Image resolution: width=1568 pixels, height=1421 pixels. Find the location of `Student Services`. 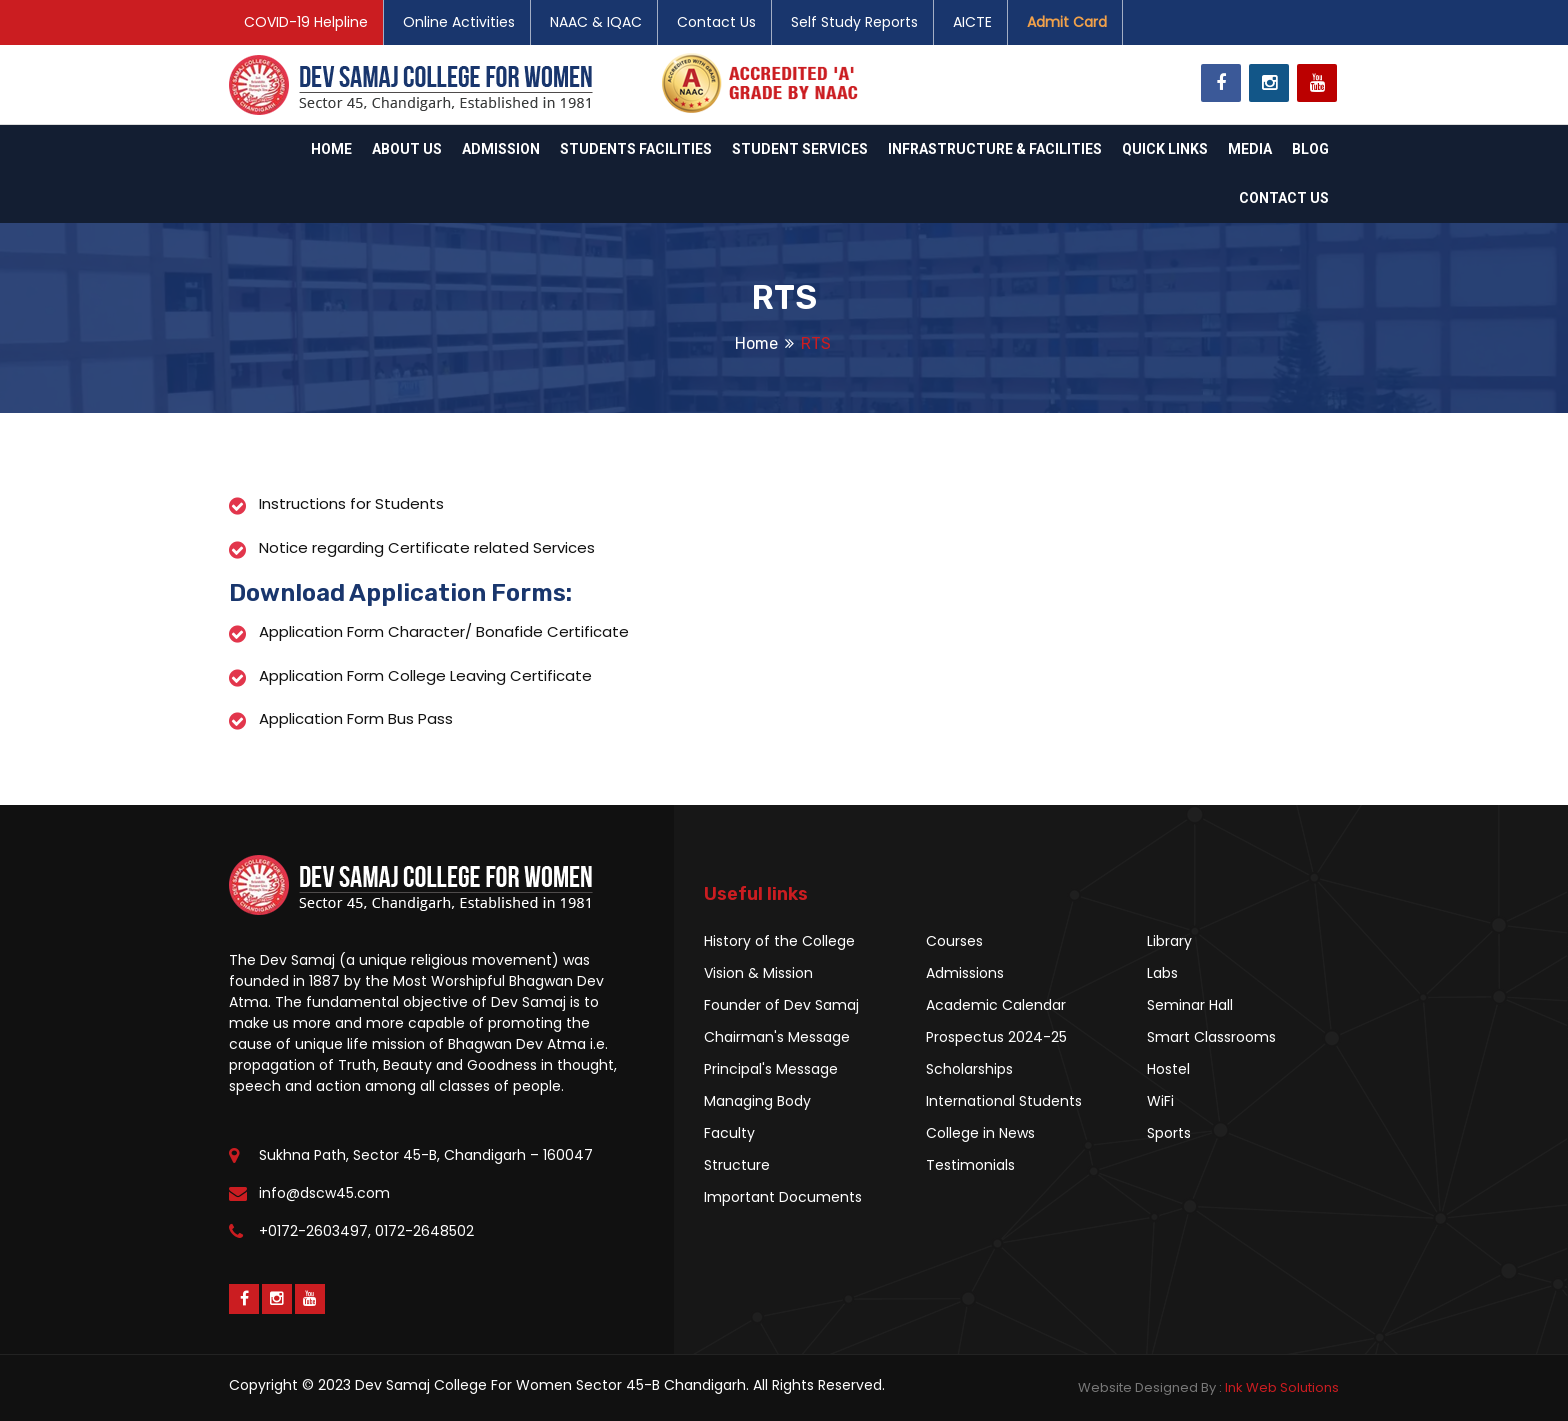

Student Services is located at coordinates (800, 149).